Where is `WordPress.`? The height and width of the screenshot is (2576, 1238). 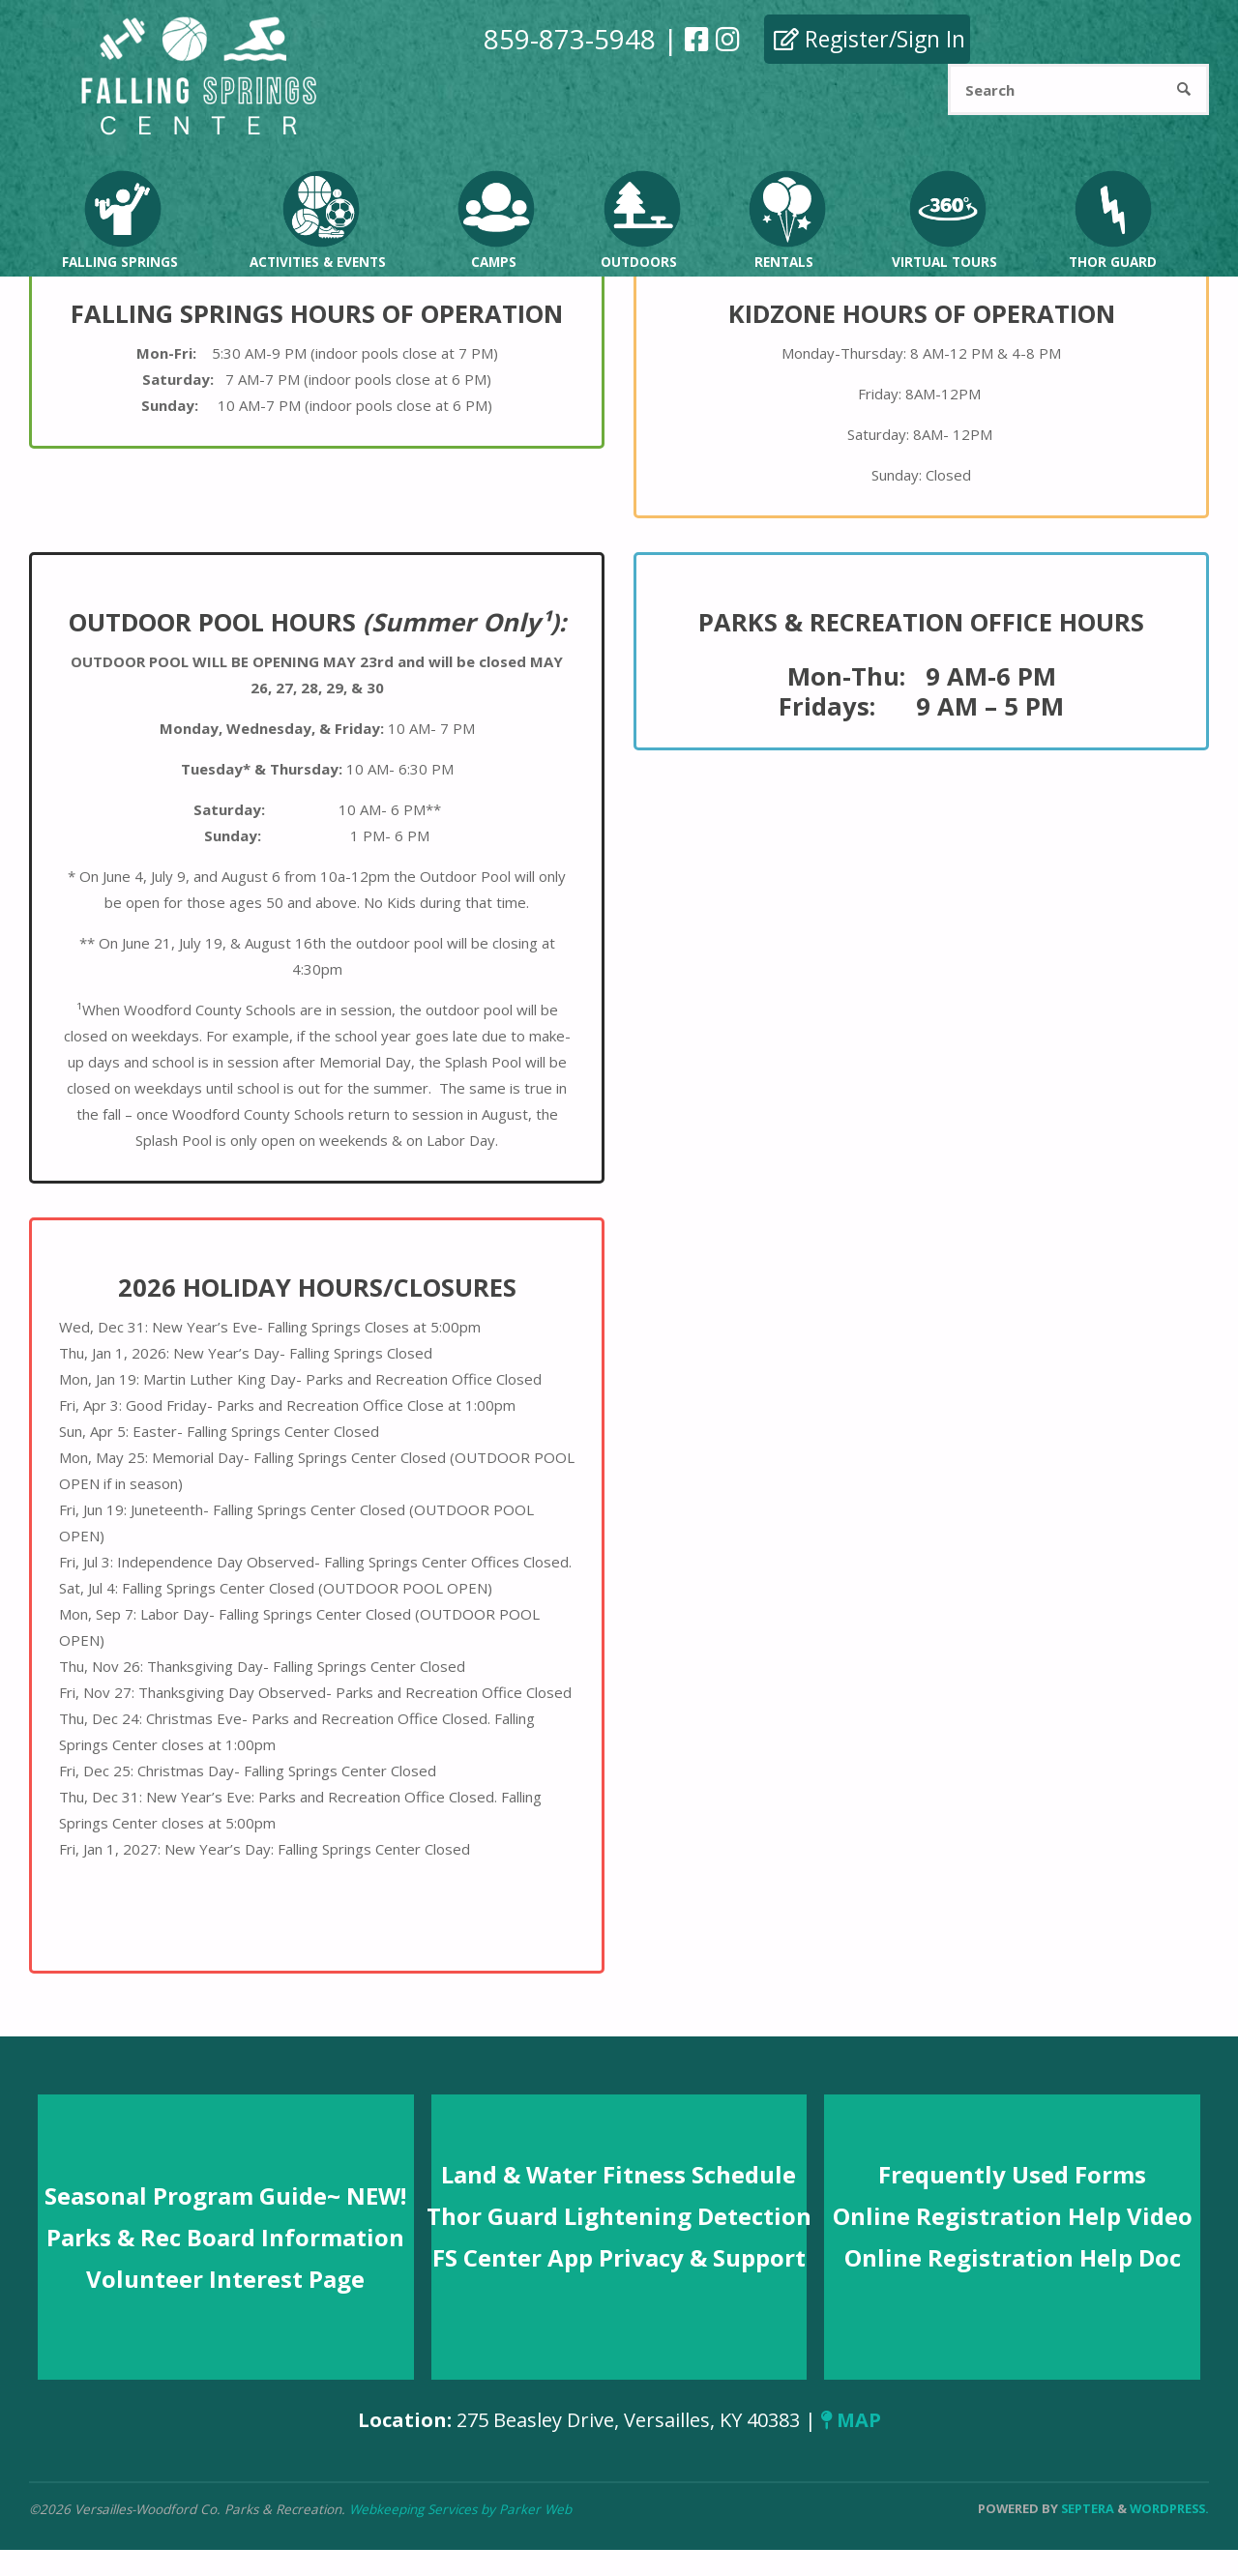 WordPress. is located at coordinates (1169, 2508).